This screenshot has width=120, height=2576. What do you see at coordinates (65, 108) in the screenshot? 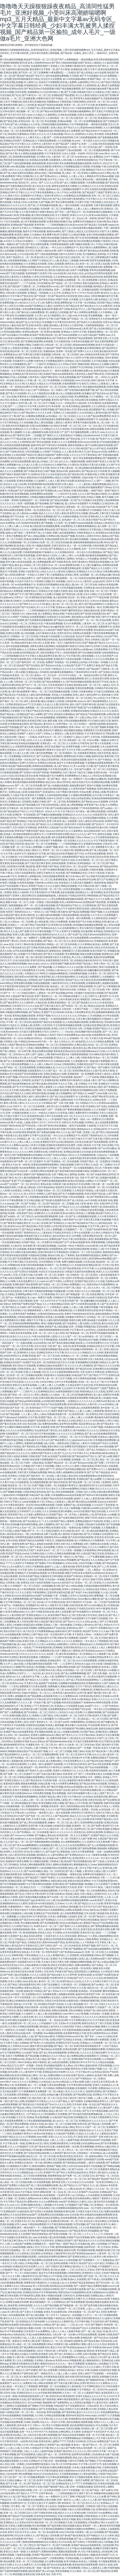
I see `婷婷丁香花五月天` at bounding box center [65, 108].